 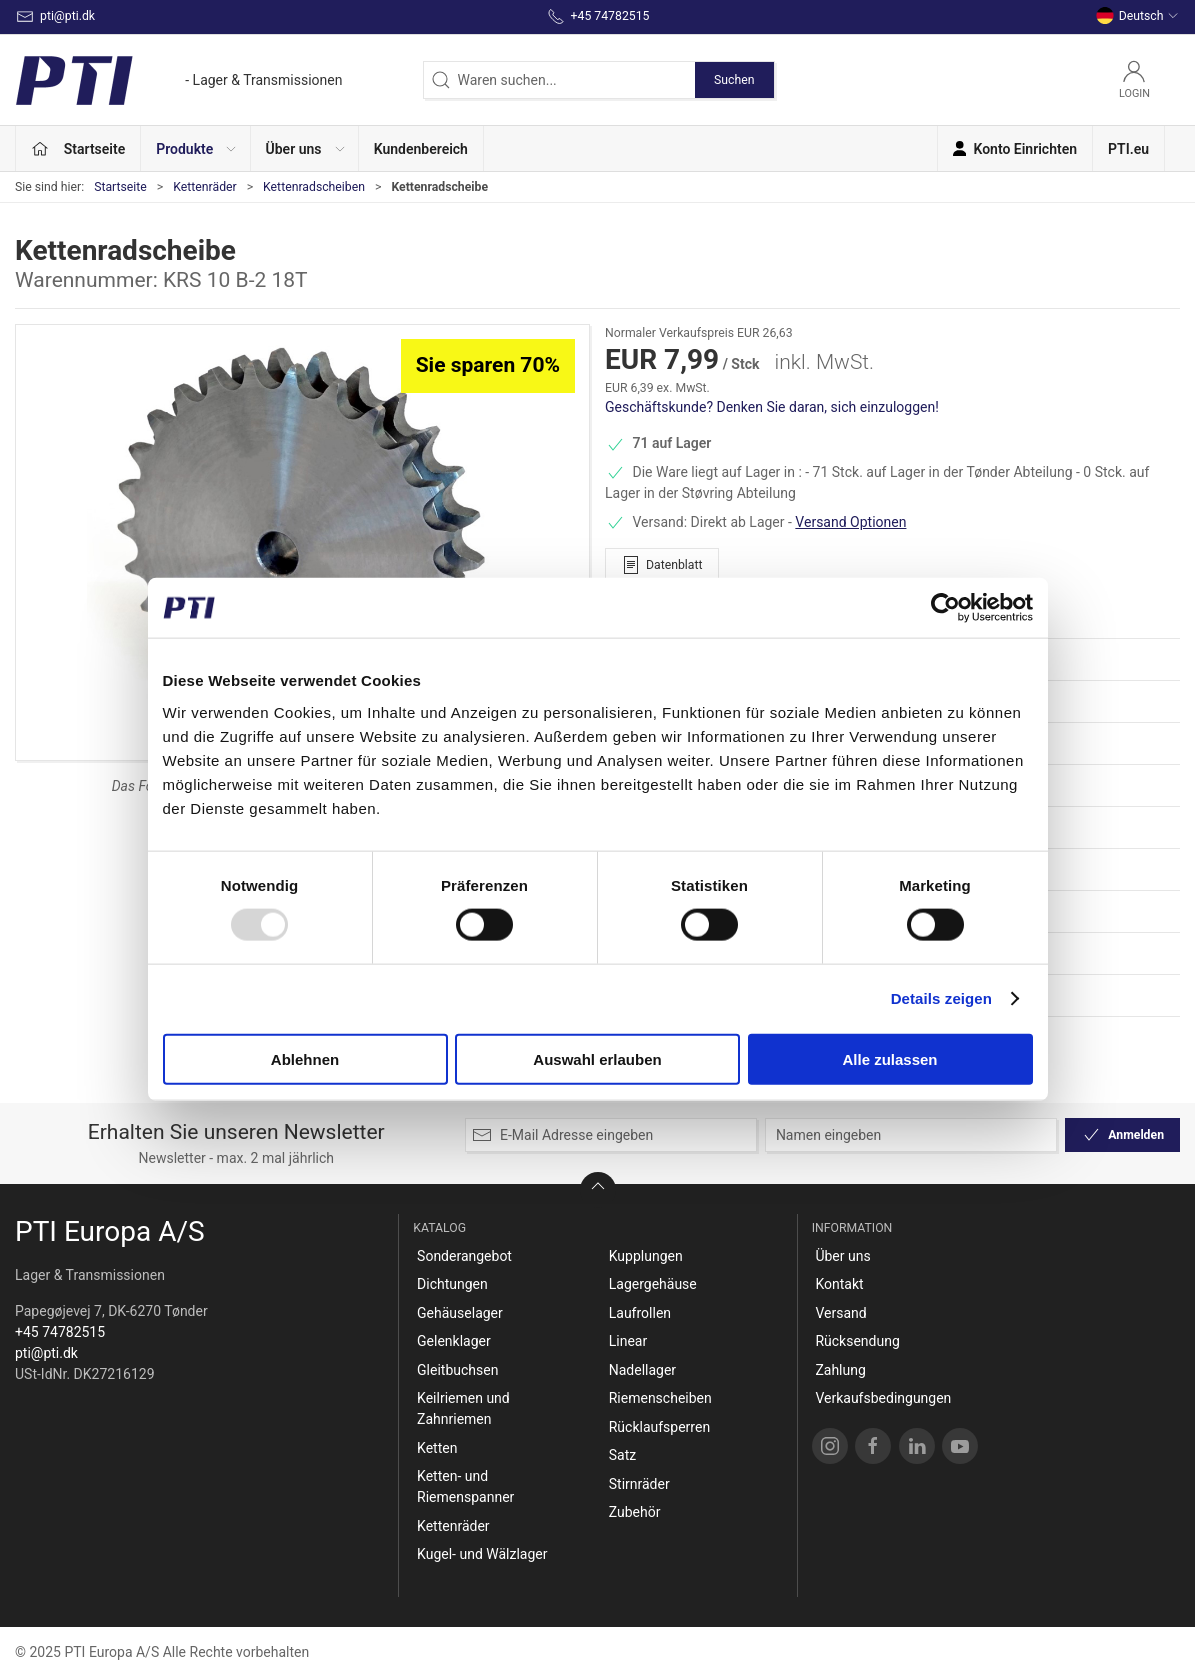 What do you see at coordinates (839, 1284) in the screenshot?
I see `Kontakt` at bounding box center [839, 1284].